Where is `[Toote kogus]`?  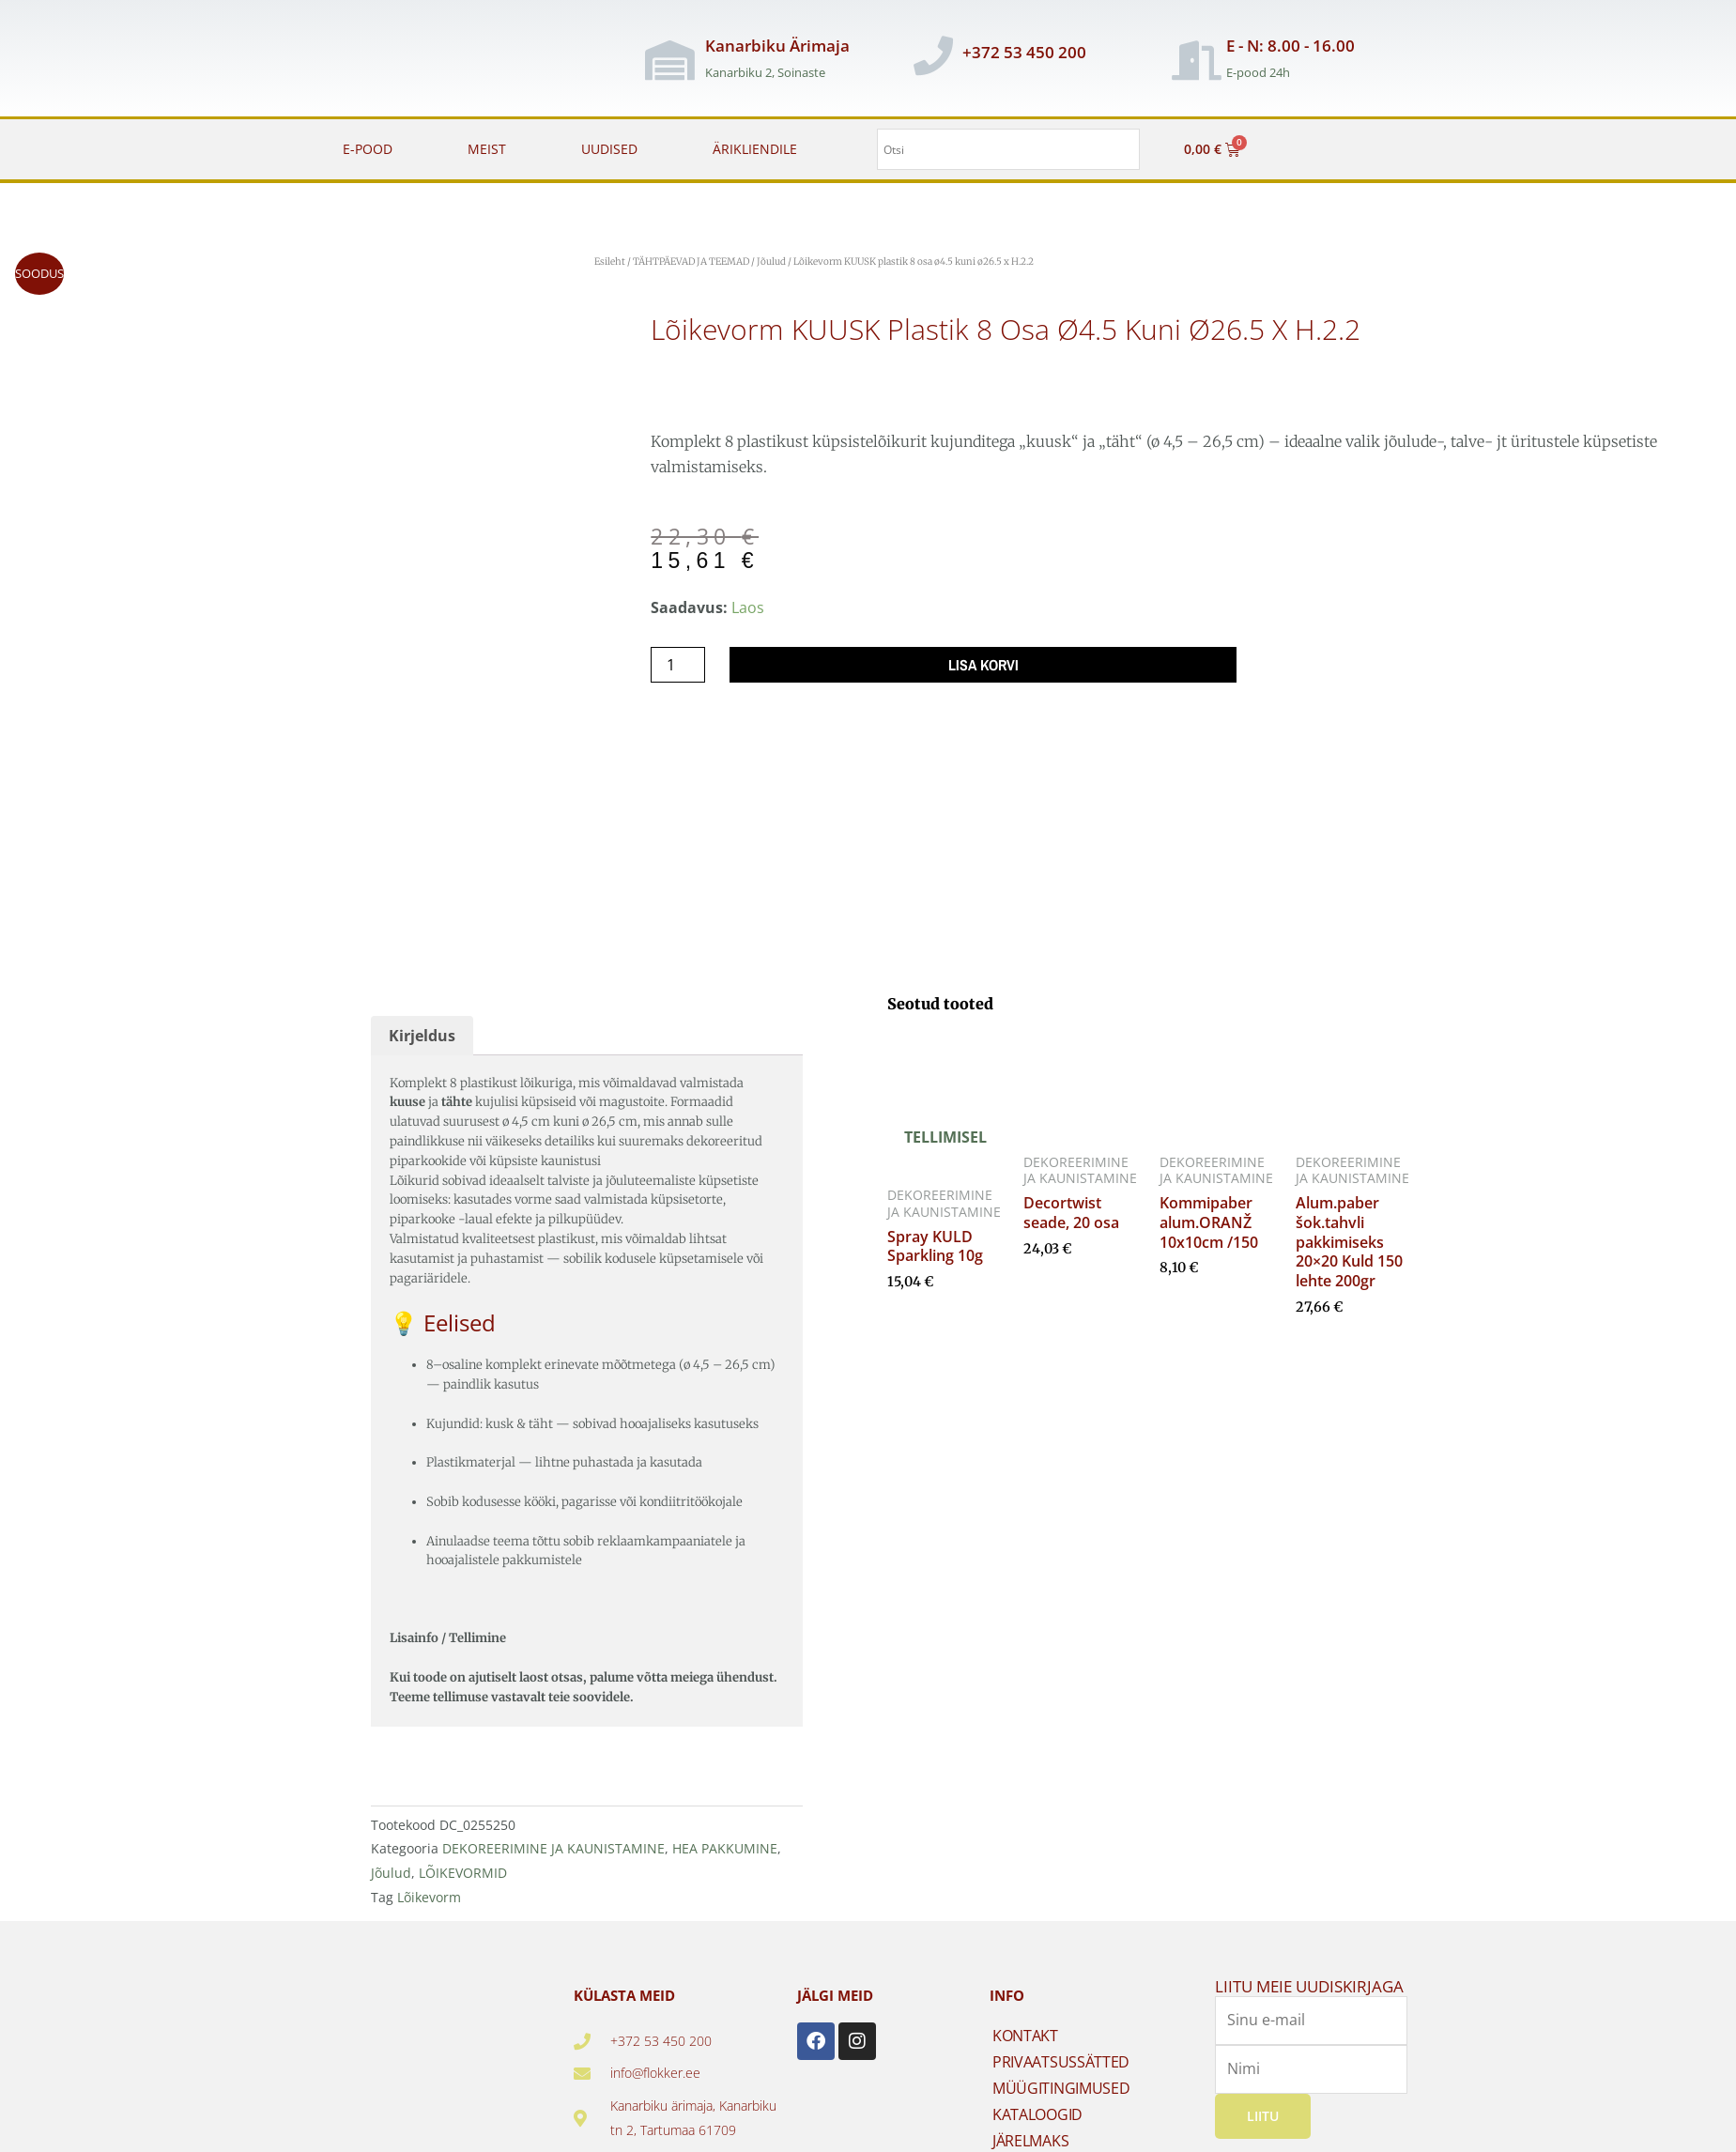
[Toote kogus] is located at coordinates (678, 665).